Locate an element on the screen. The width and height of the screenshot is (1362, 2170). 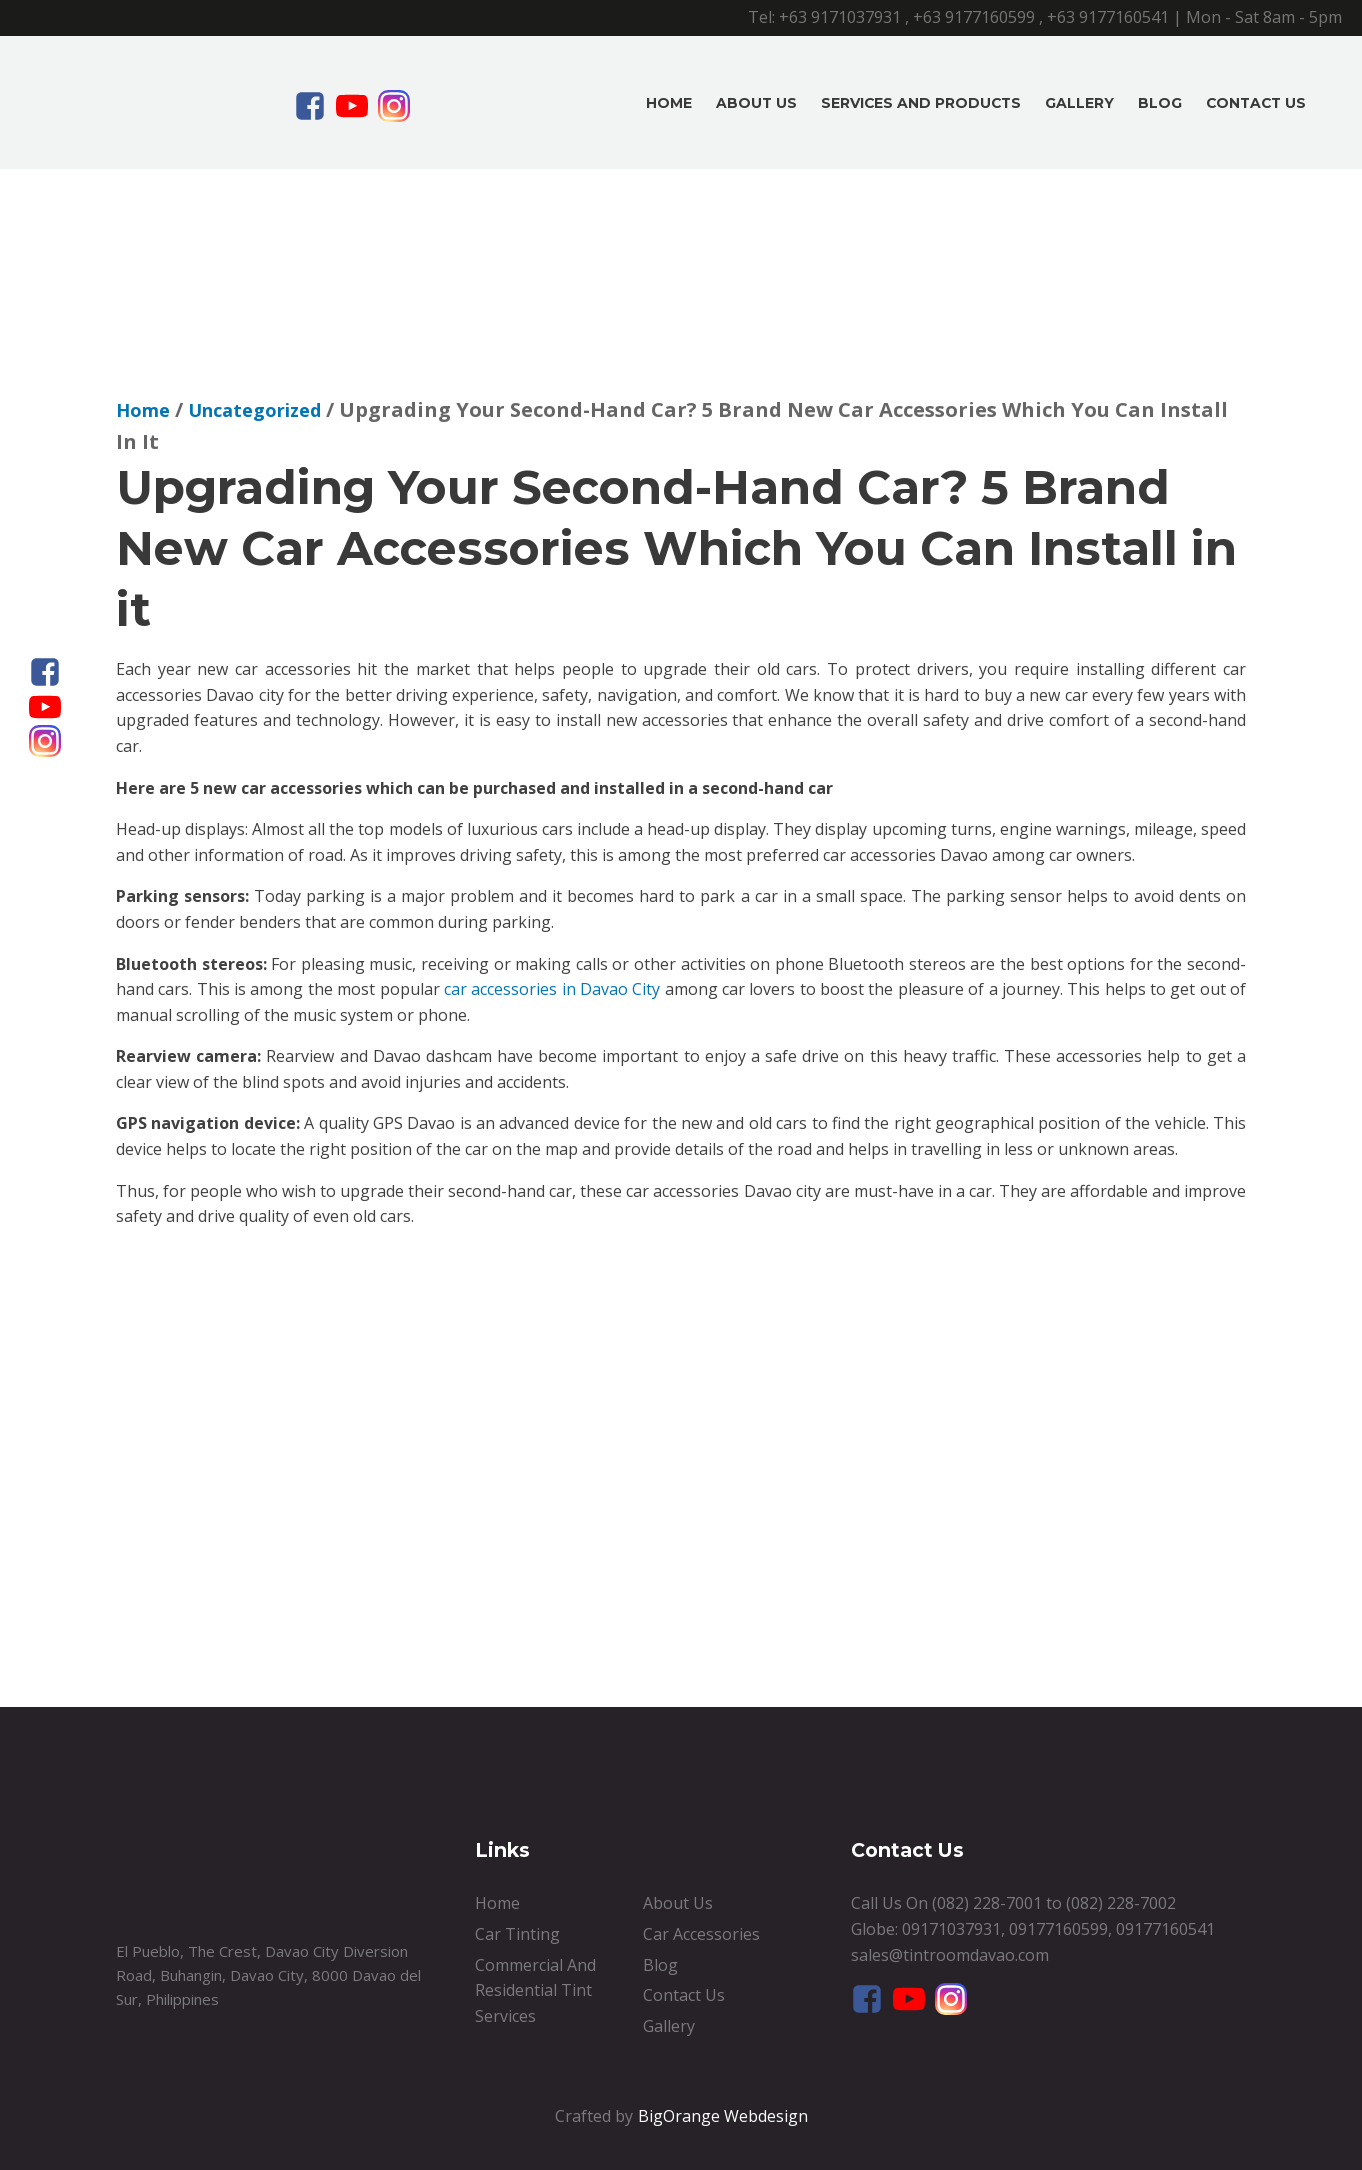
About Us is located at coordinates (756, 103).